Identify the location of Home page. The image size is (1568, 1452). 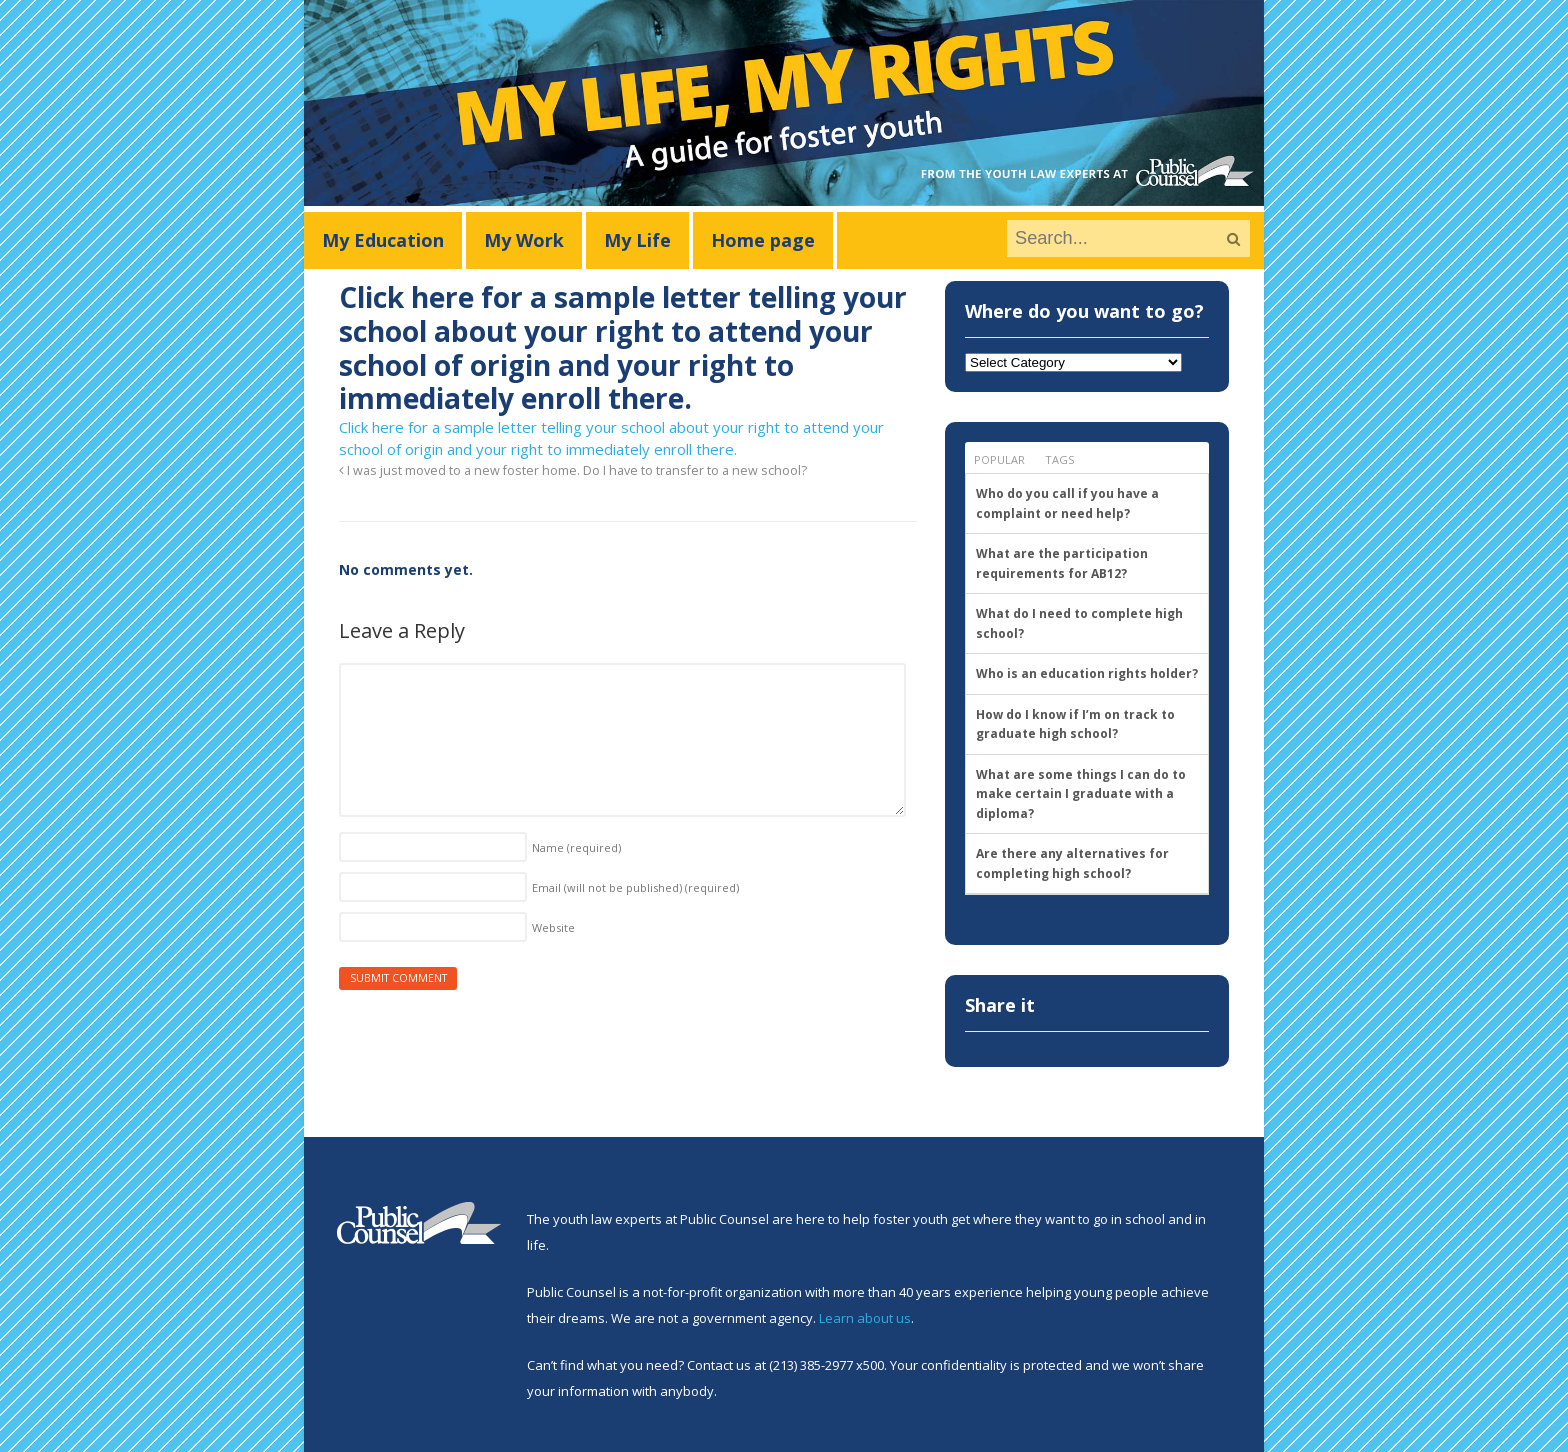
(763, 240).